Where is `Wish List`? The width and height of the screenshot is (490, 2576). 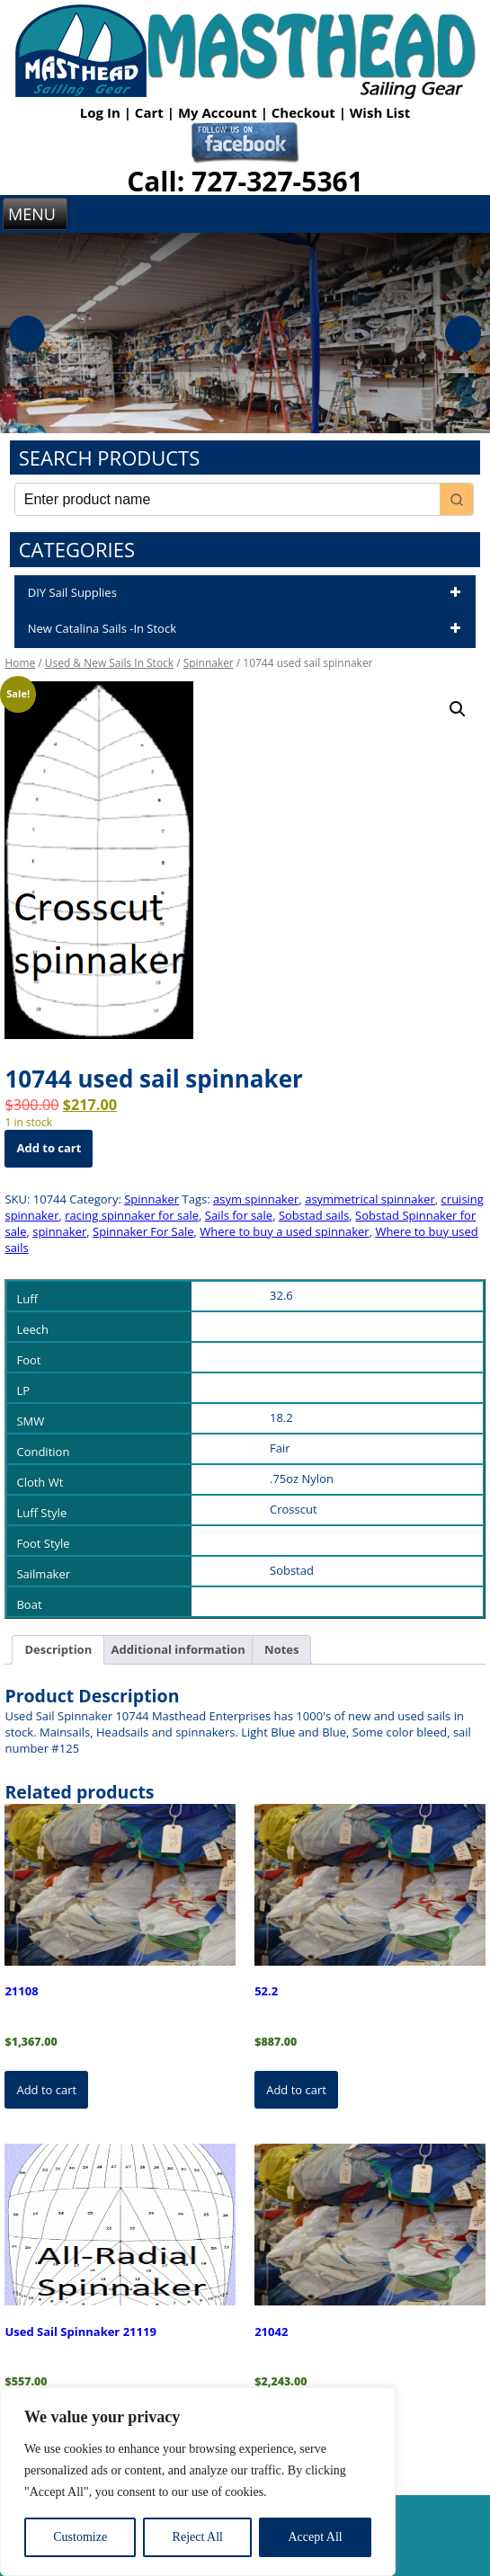
Wish List is located at coordinates (380, 112).